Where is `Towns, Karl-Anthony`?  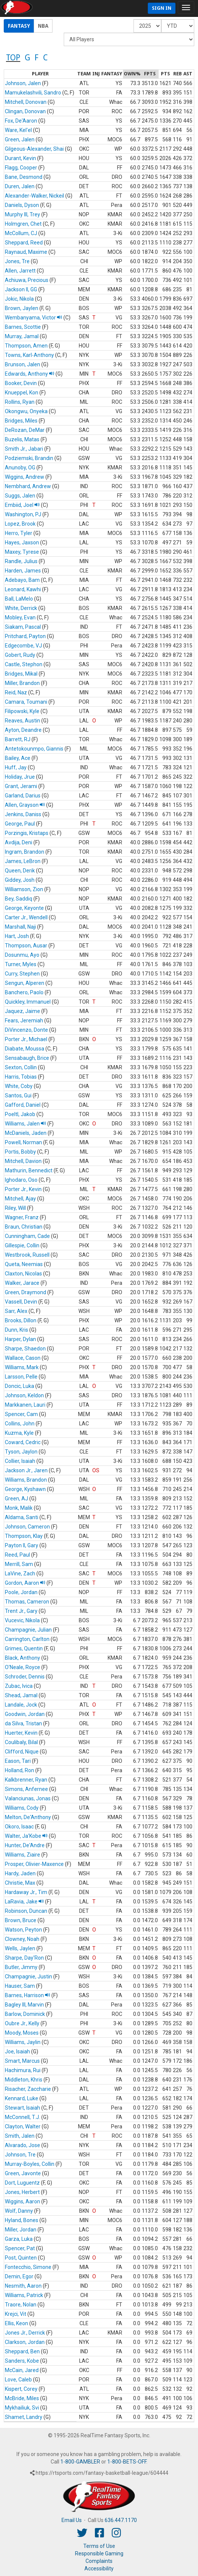 Towns, Karl-Anthony is located at coordinates (29, 355).